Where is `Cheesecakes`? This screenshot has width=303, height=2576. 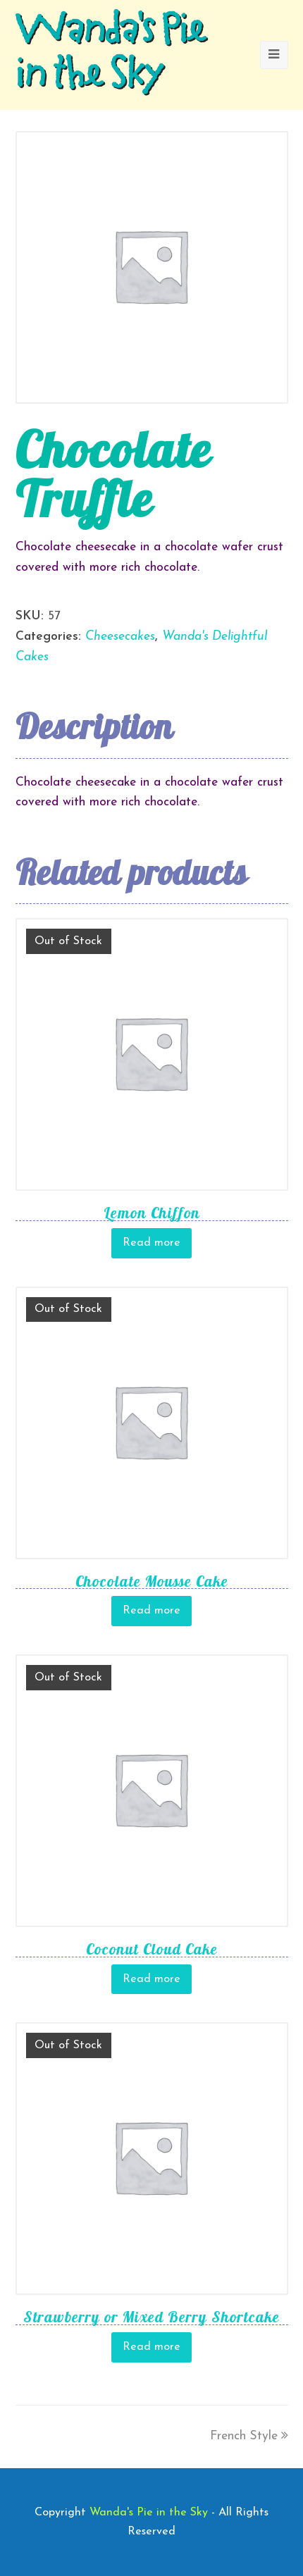 Cheesecakes is located at coordinates (120, 637).